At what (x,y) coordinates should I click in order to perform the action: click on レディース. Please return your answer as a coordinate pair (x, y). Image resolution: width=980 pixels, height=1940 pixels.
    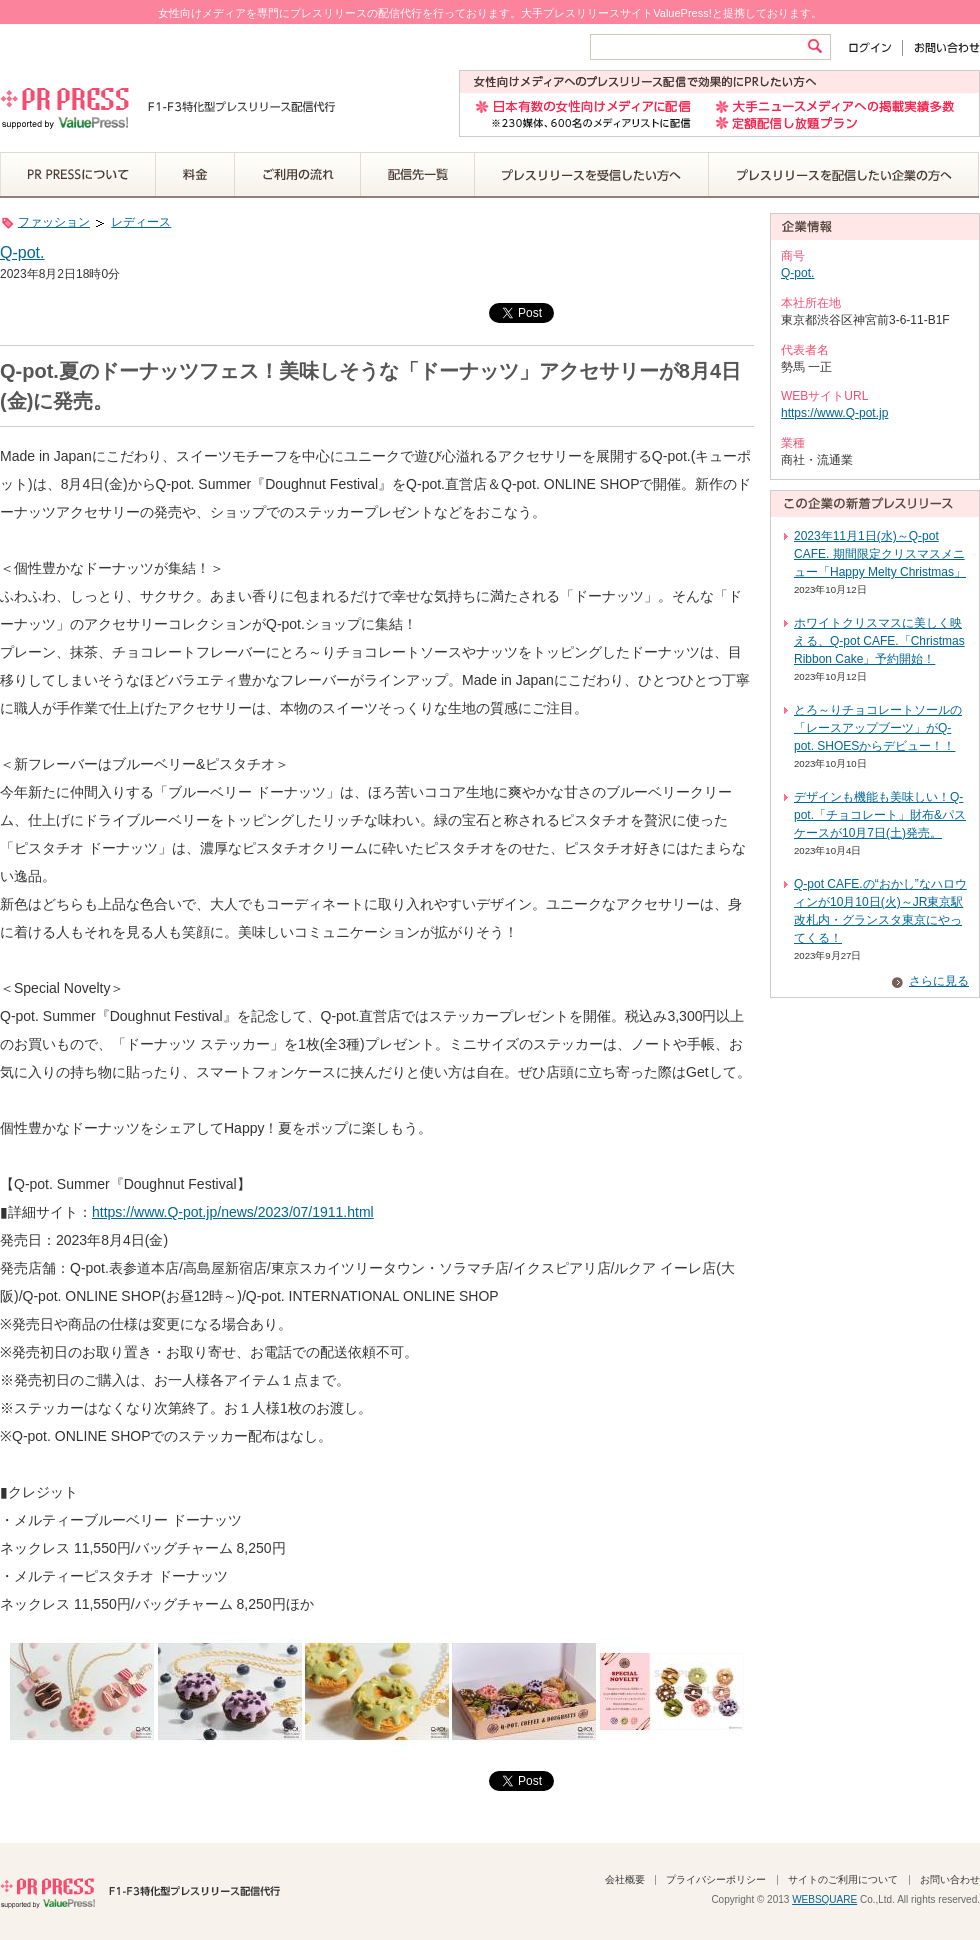
    Looking at the image, I should click on (141, 222).